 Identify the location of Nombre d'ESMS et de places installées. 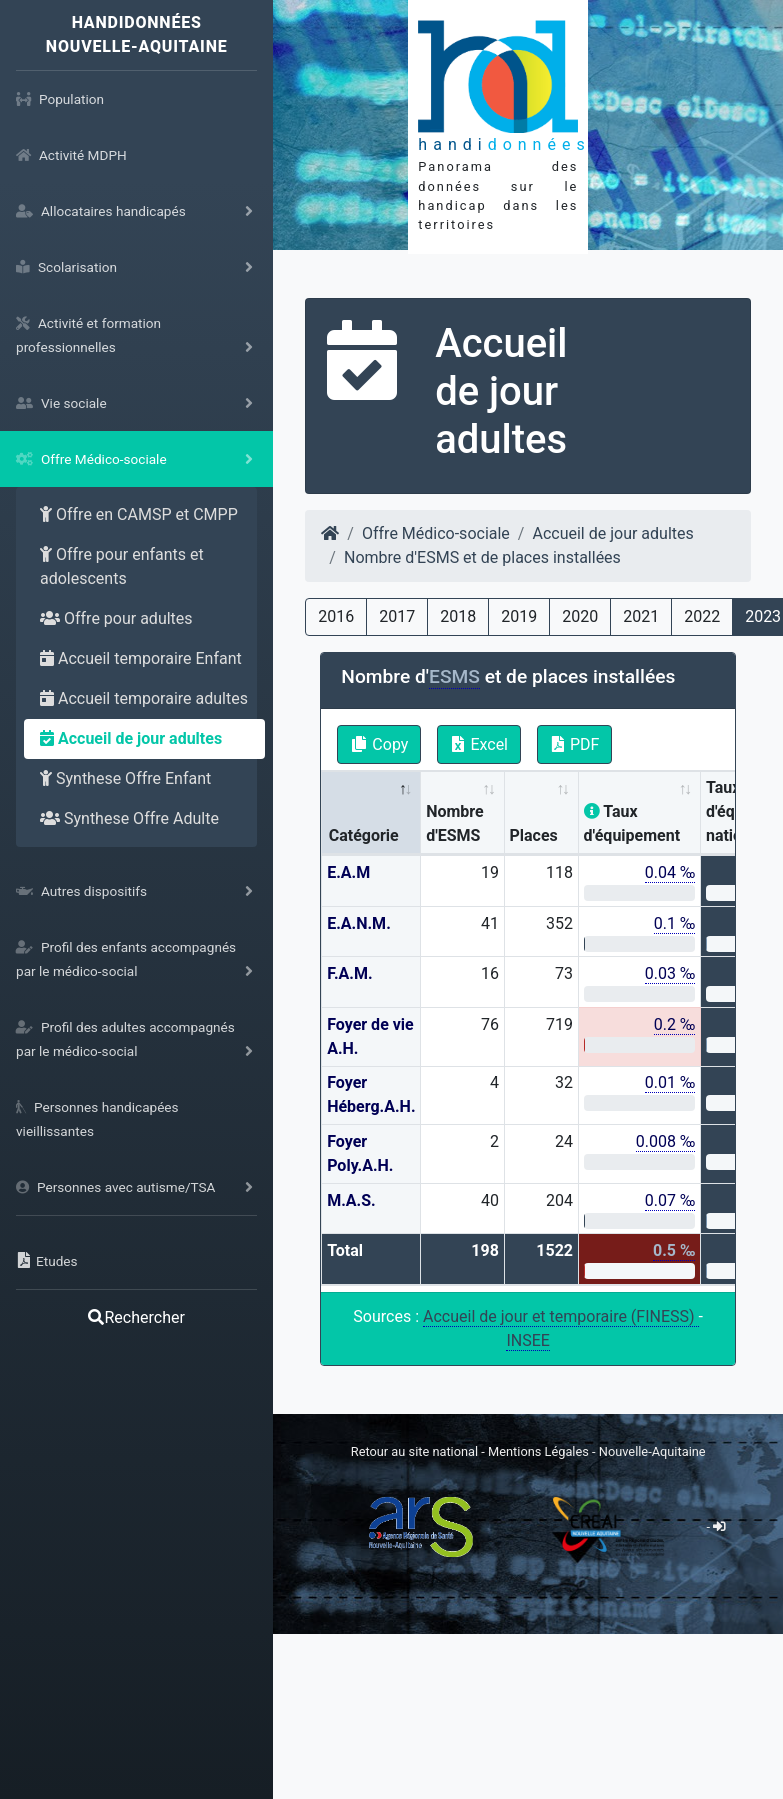
(482, 557).